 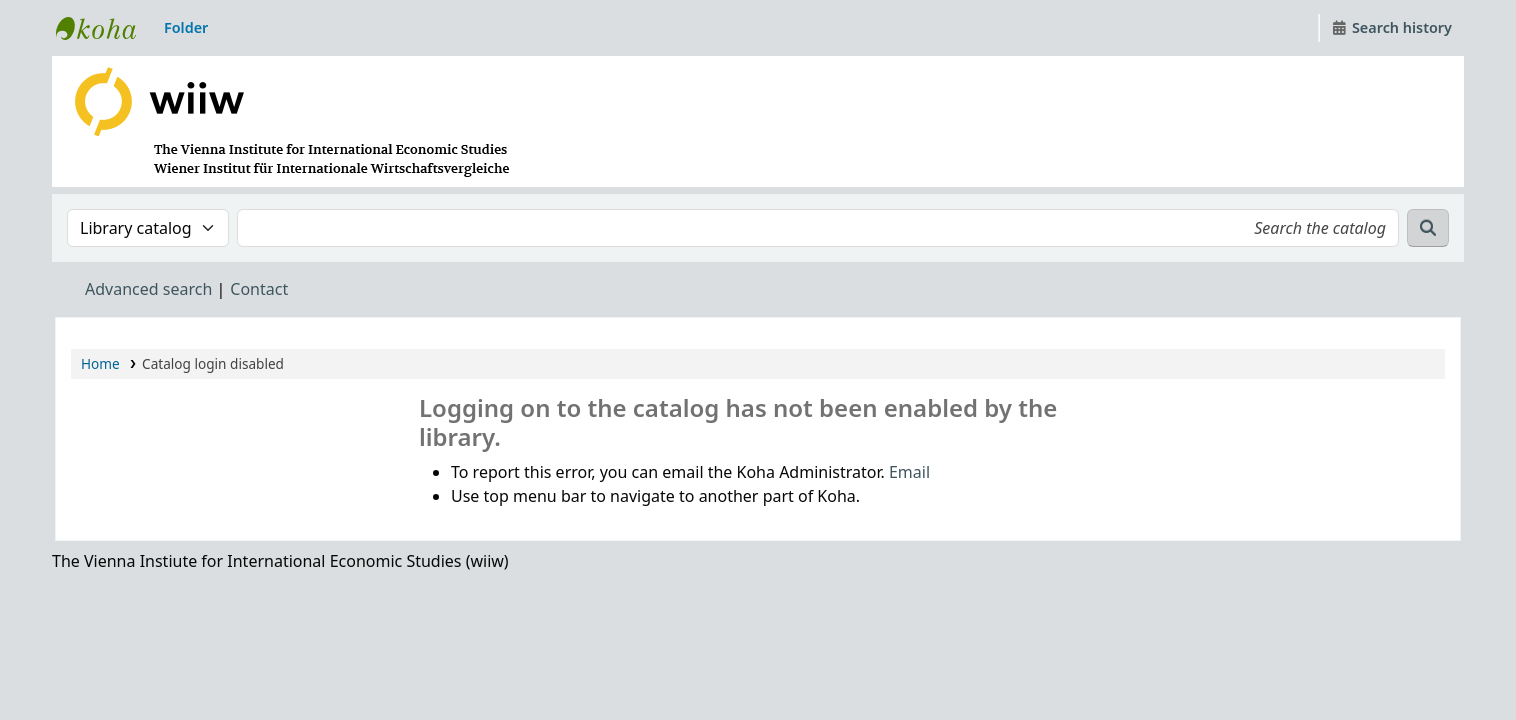 What do you see at coordinates (909, 472) in the screenshot?
I see `Email` at bounding box center [909, 472].